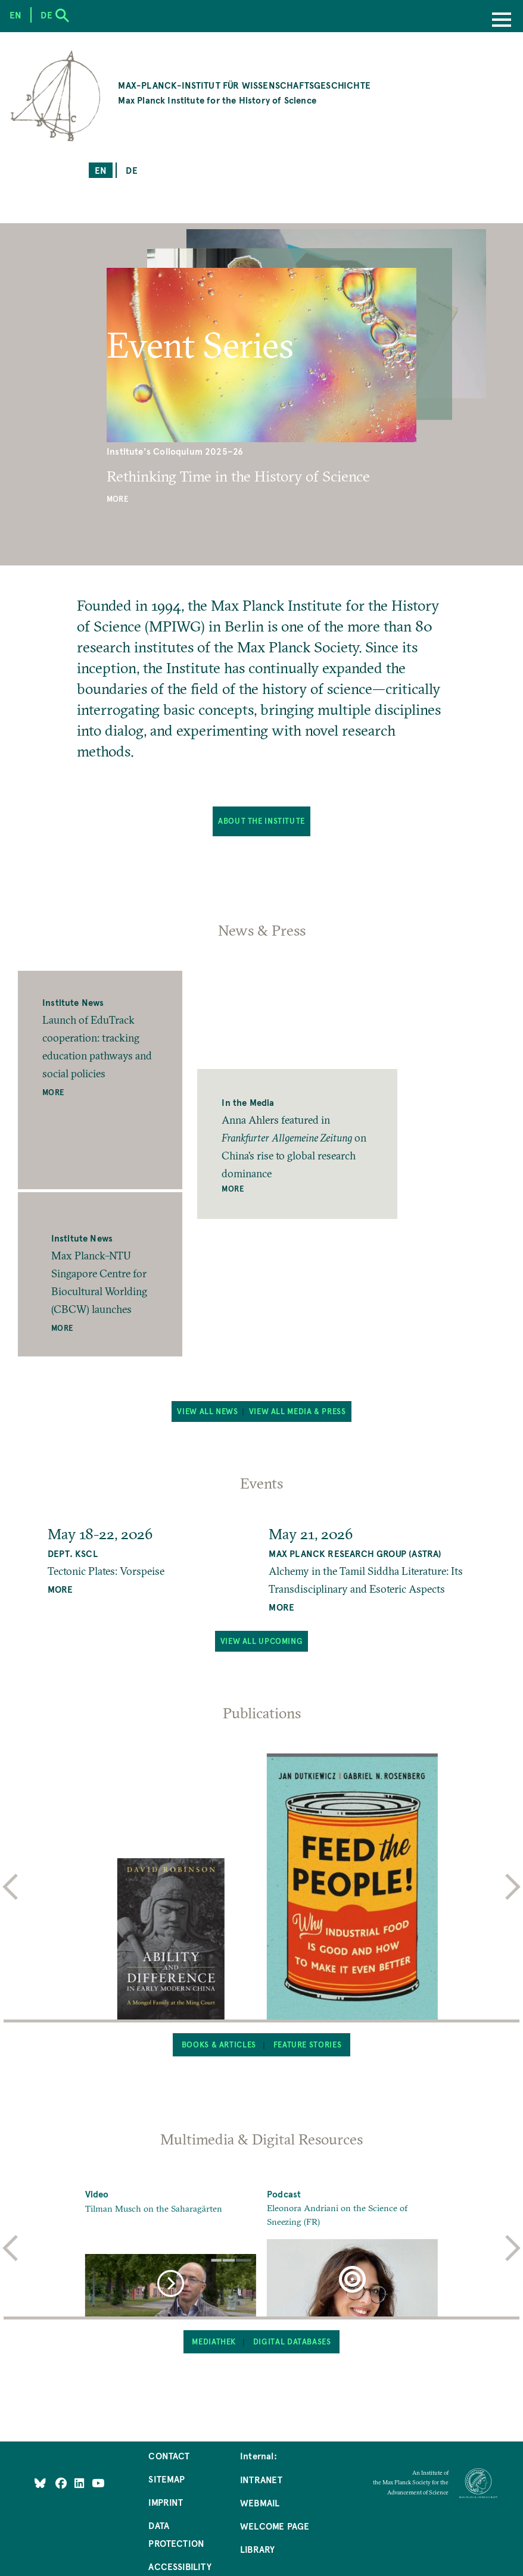 The width and height of the screenshot is (523, 2576). Describe the element at coordinates (307, 2044) in the screenshot. I see `Feature Stories` at that location.